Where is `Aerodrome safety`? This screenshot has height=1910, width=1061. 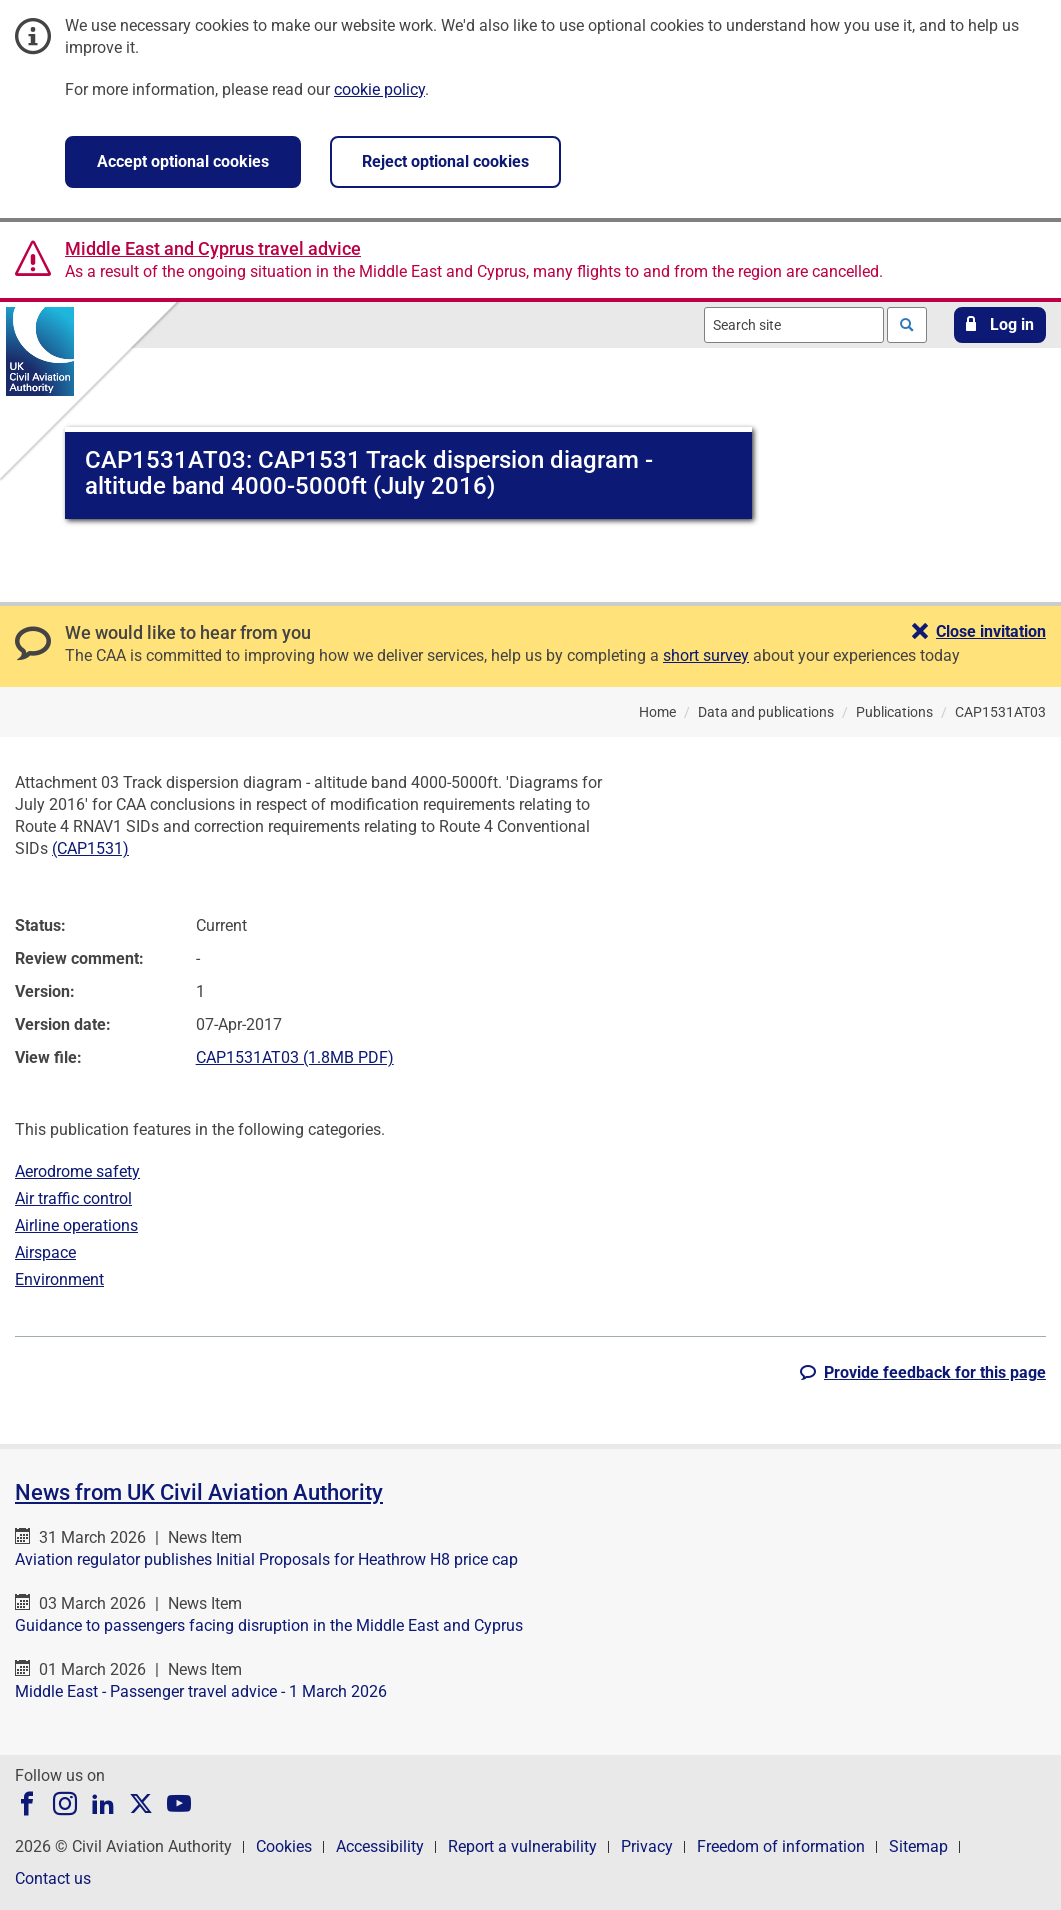 Aerodrome safety is located at coordinates (77, 1171).